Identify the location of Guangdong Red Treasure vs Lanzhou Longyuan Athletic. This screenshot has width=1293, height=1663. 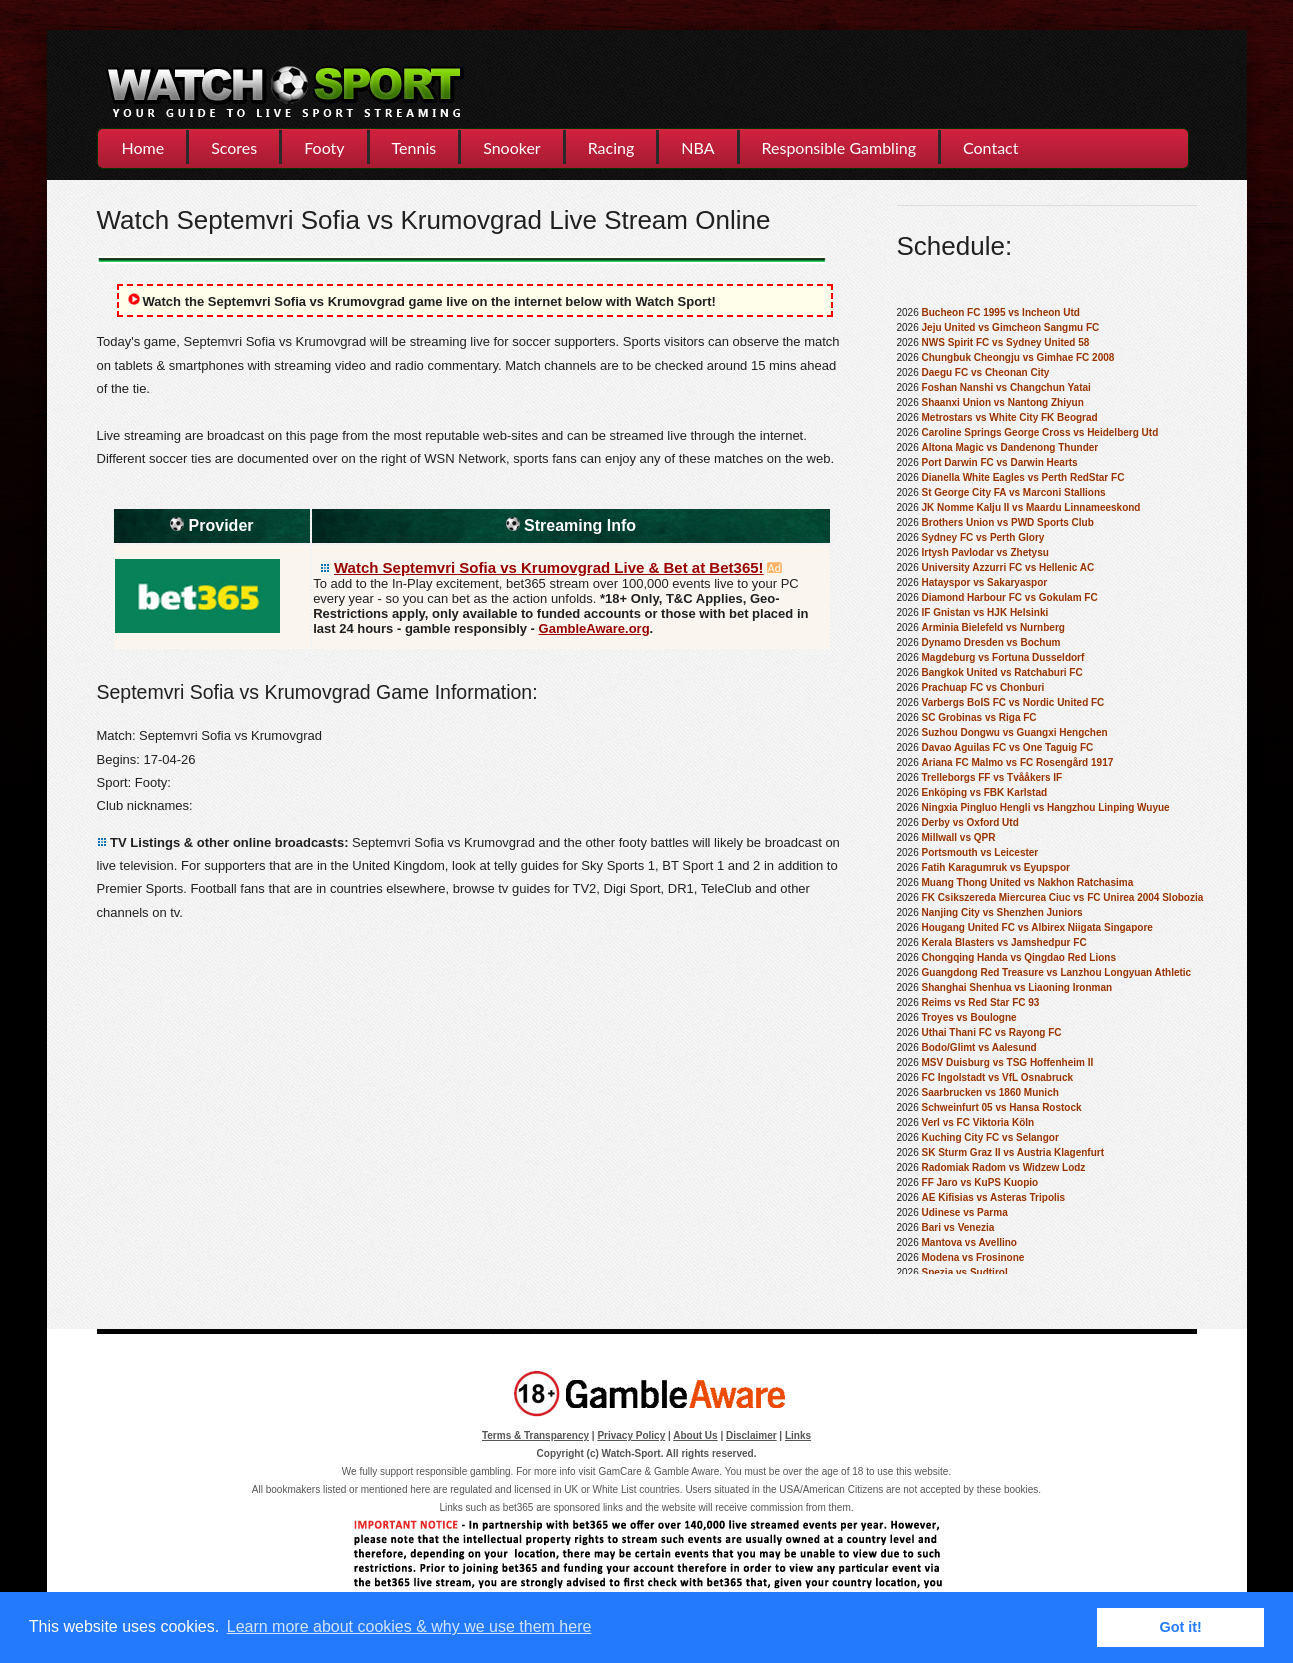
(1057, 972).